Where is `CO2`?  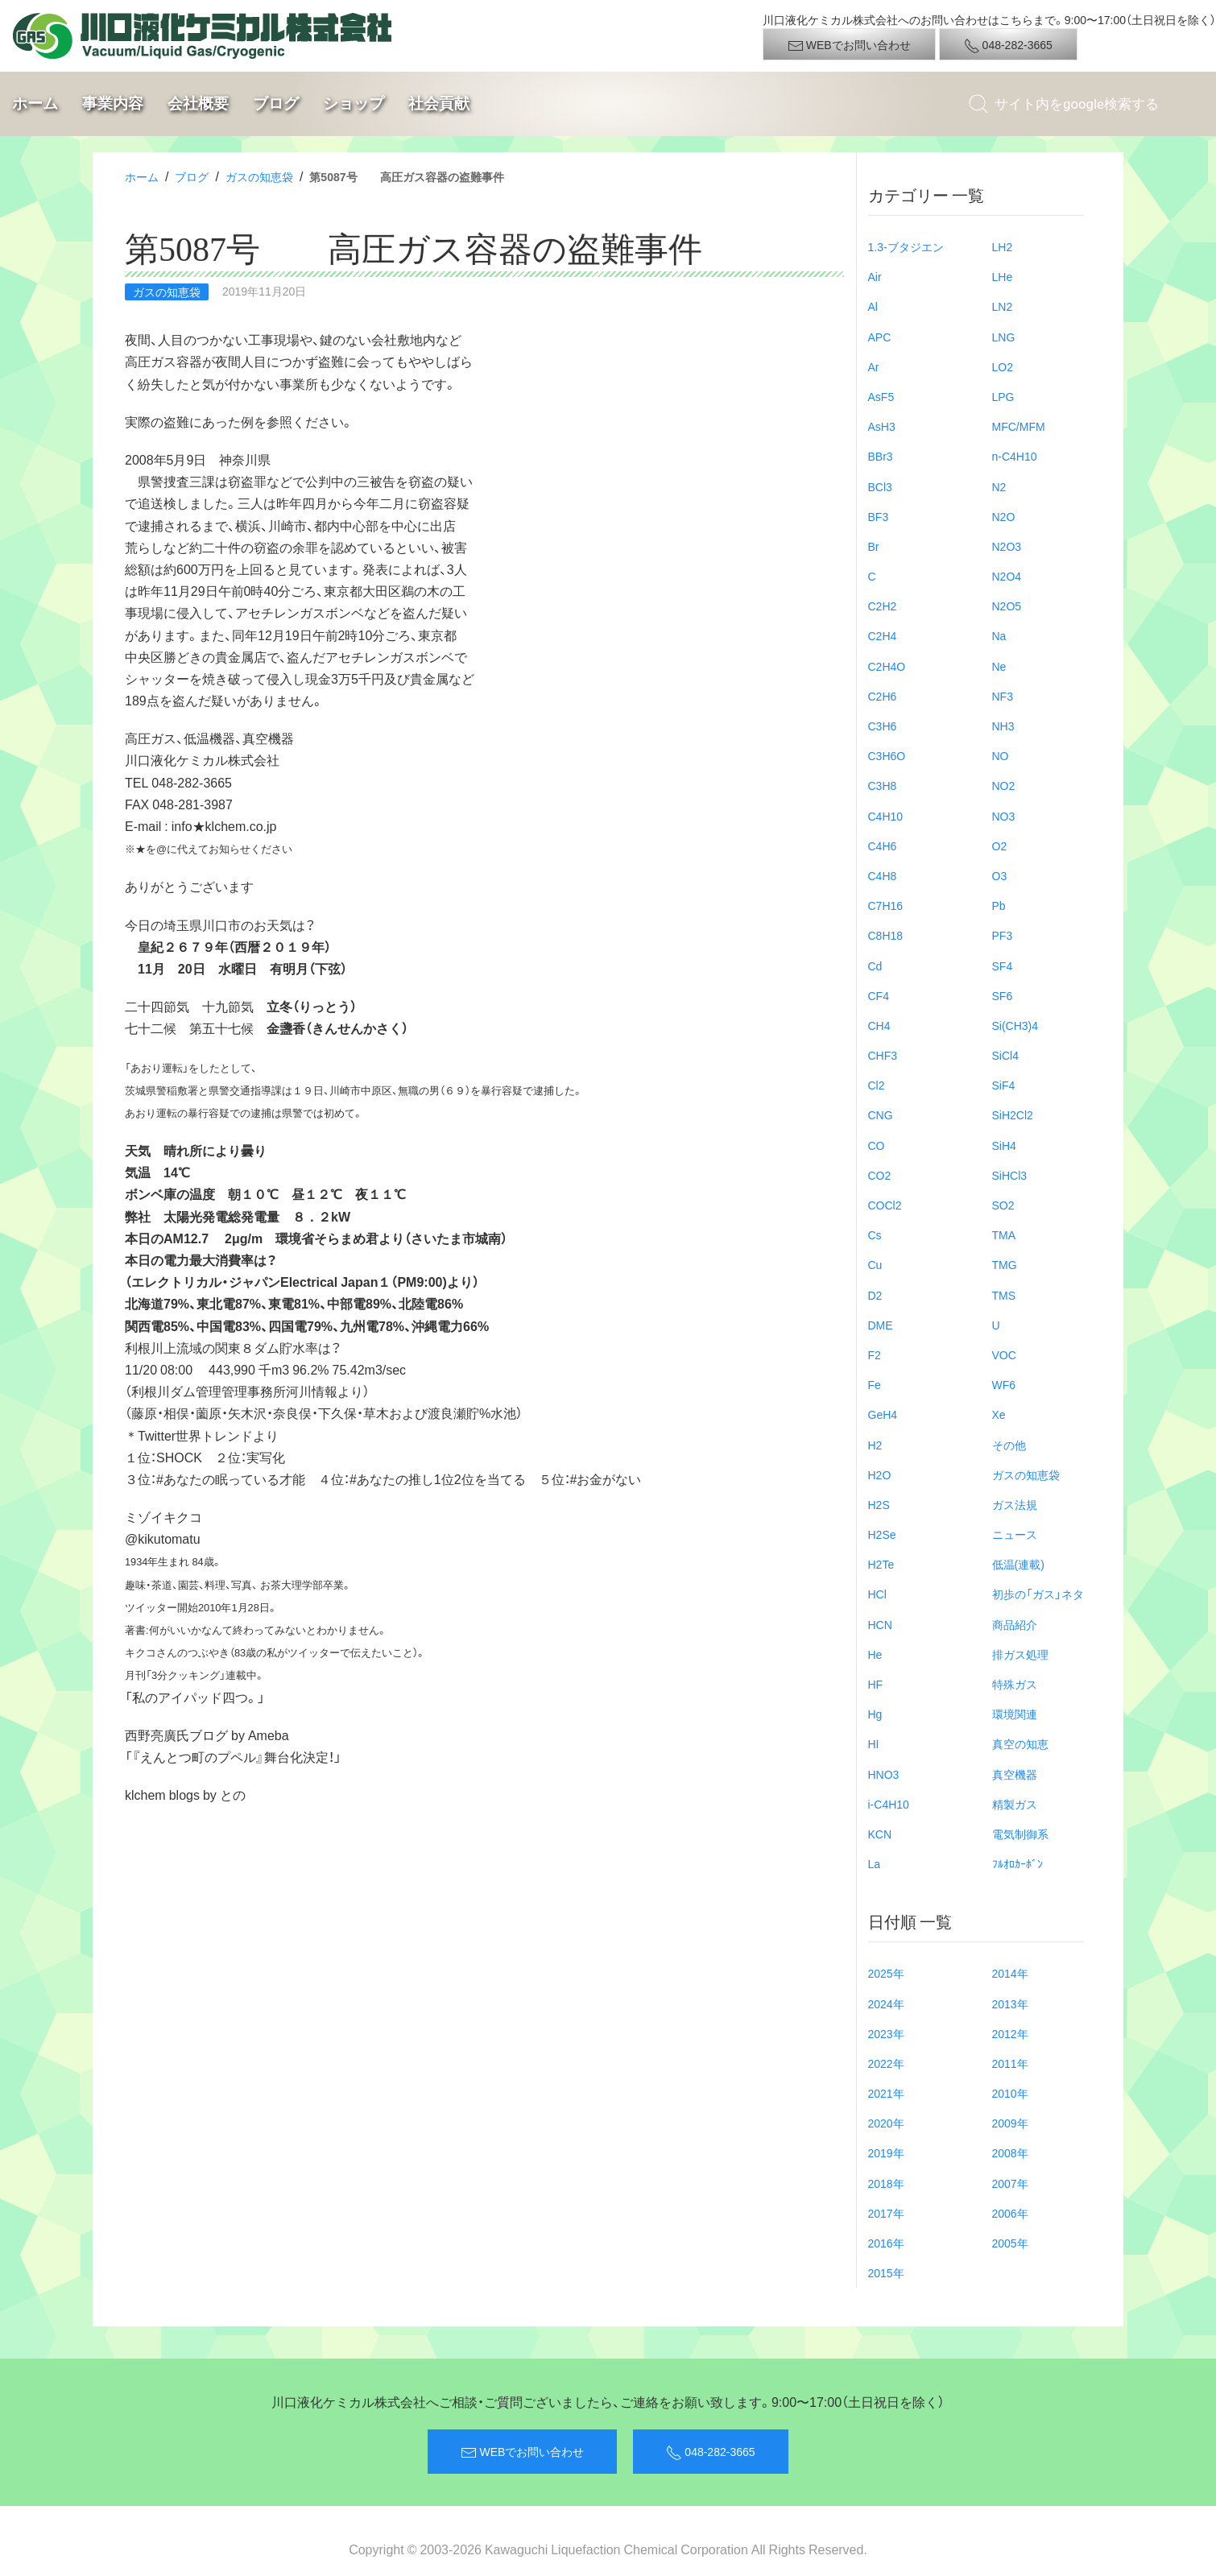
CO2 is located at coordinates (879, 1175).